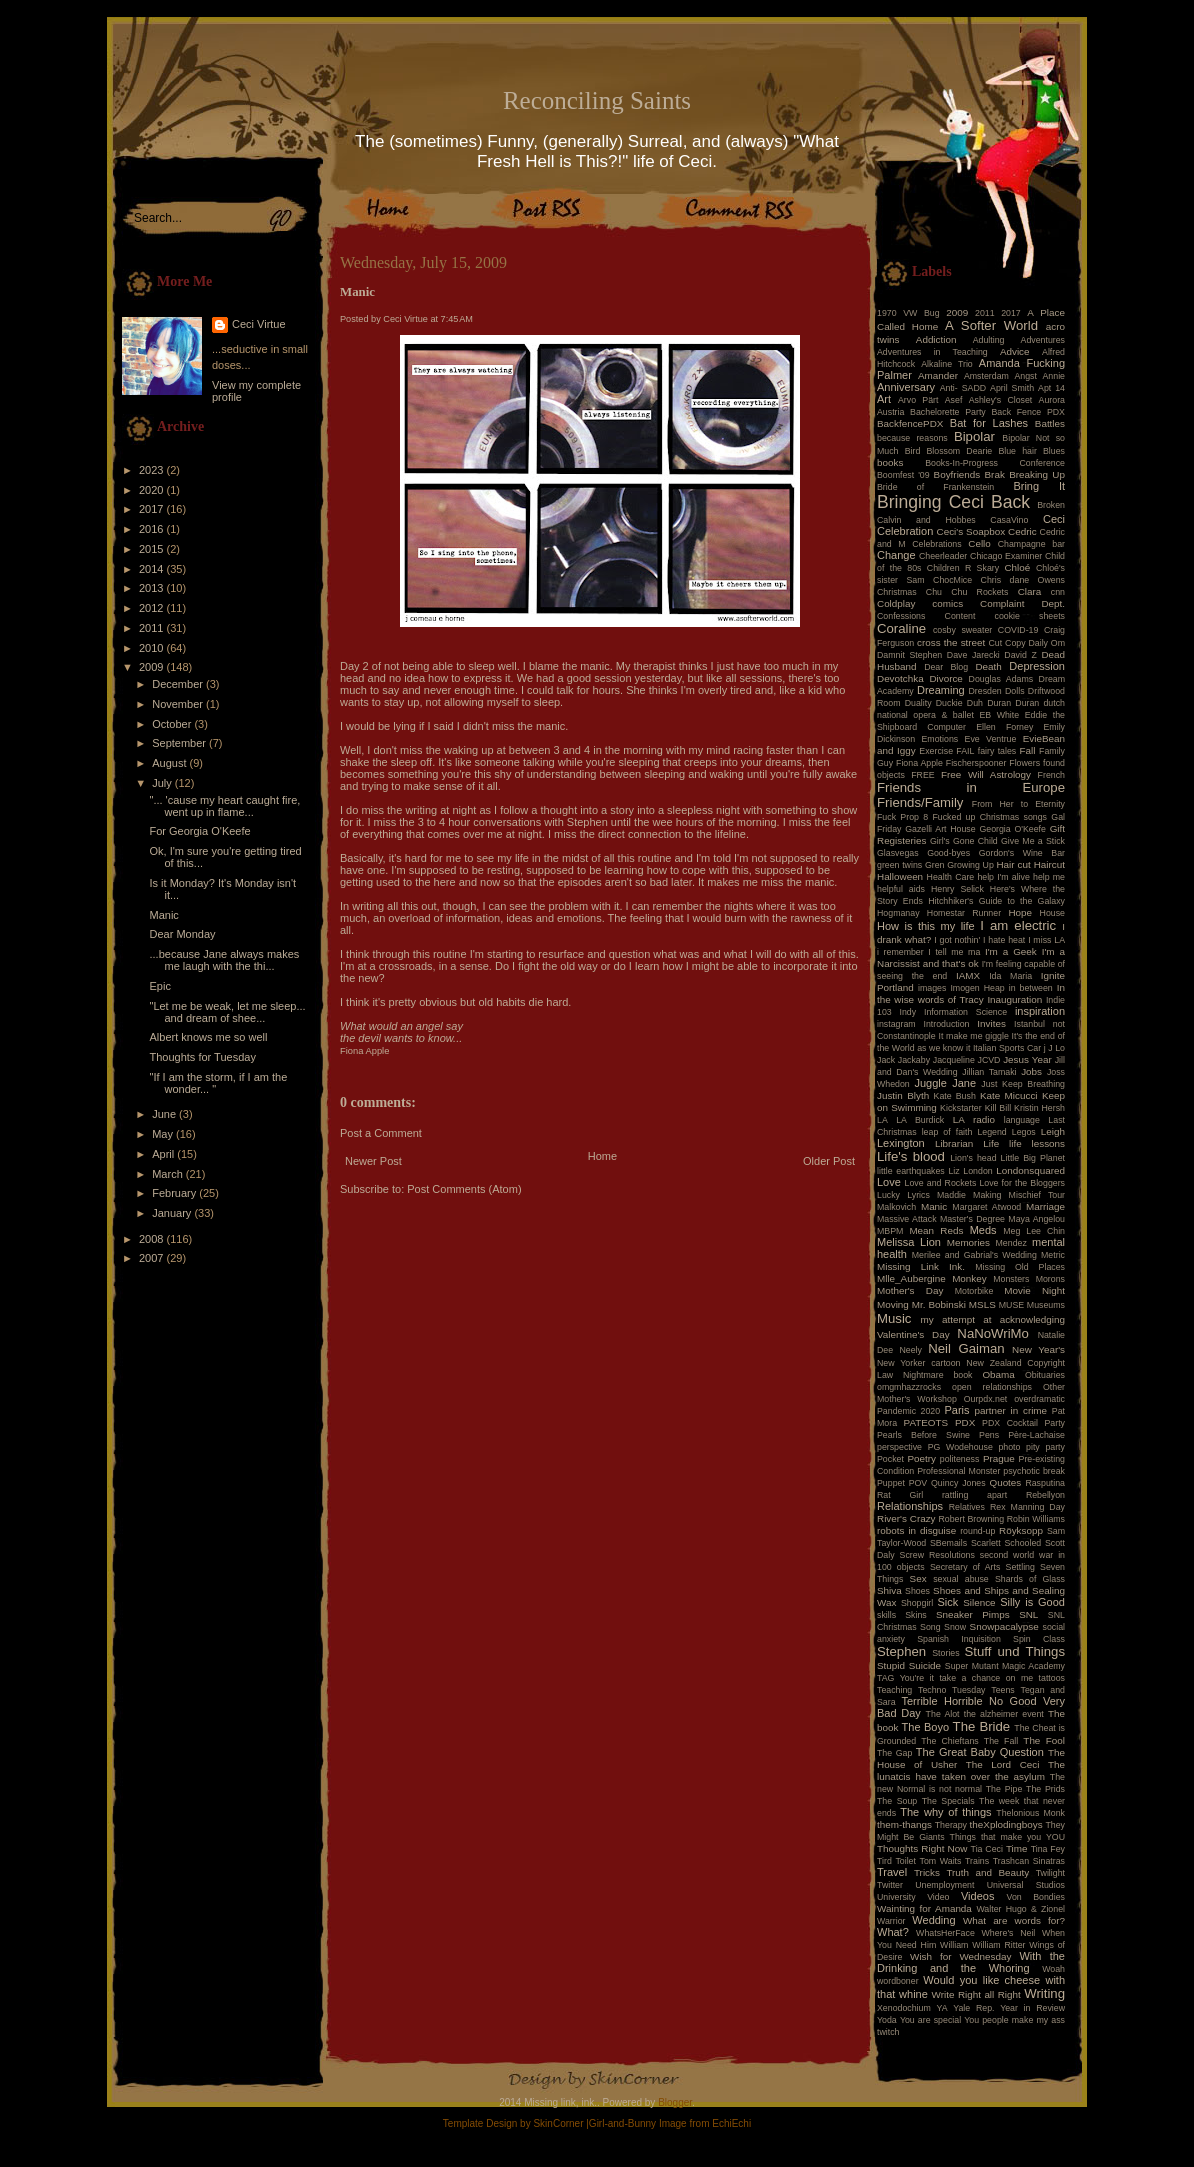  What do you see at coordinates (1024, 763) in the screenshot?
I see `Flowers` at bounding box center [1024, 763].